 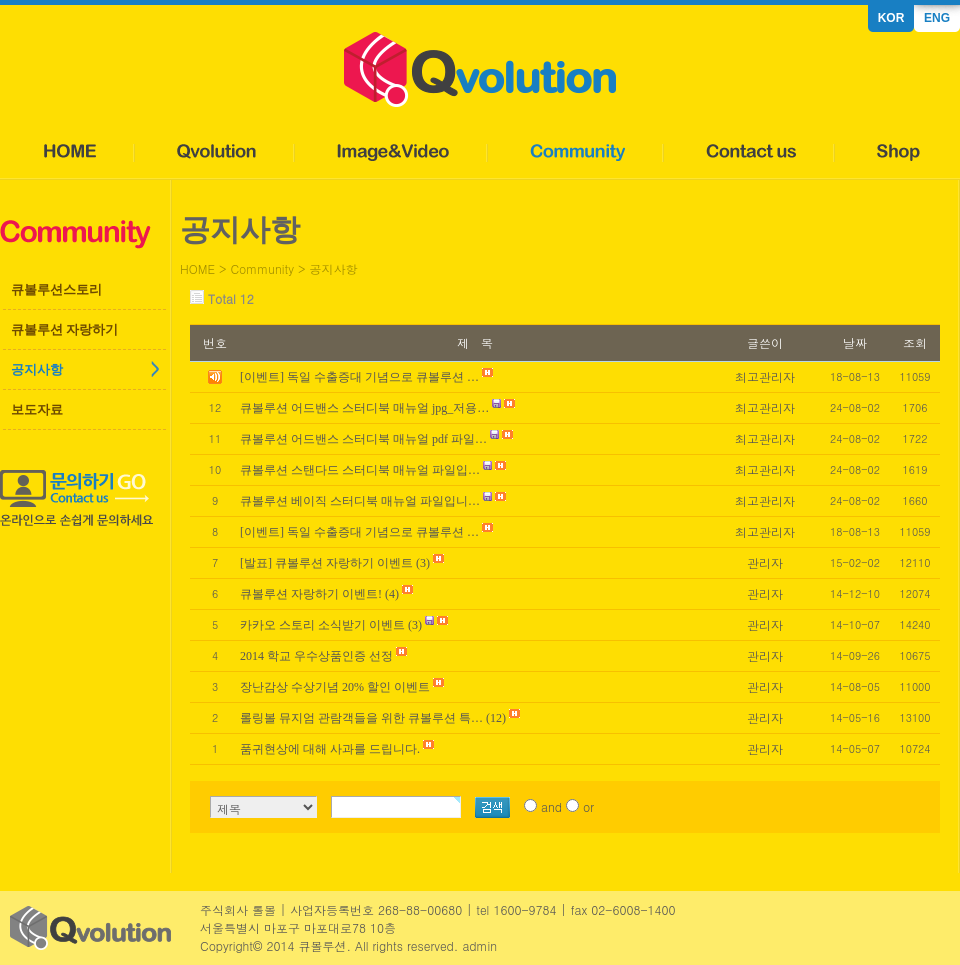 I want to click on 큐볼루션 어드밴스 스터디북 매뉴얼 jpg_저용…, so click(x=364, y=408).